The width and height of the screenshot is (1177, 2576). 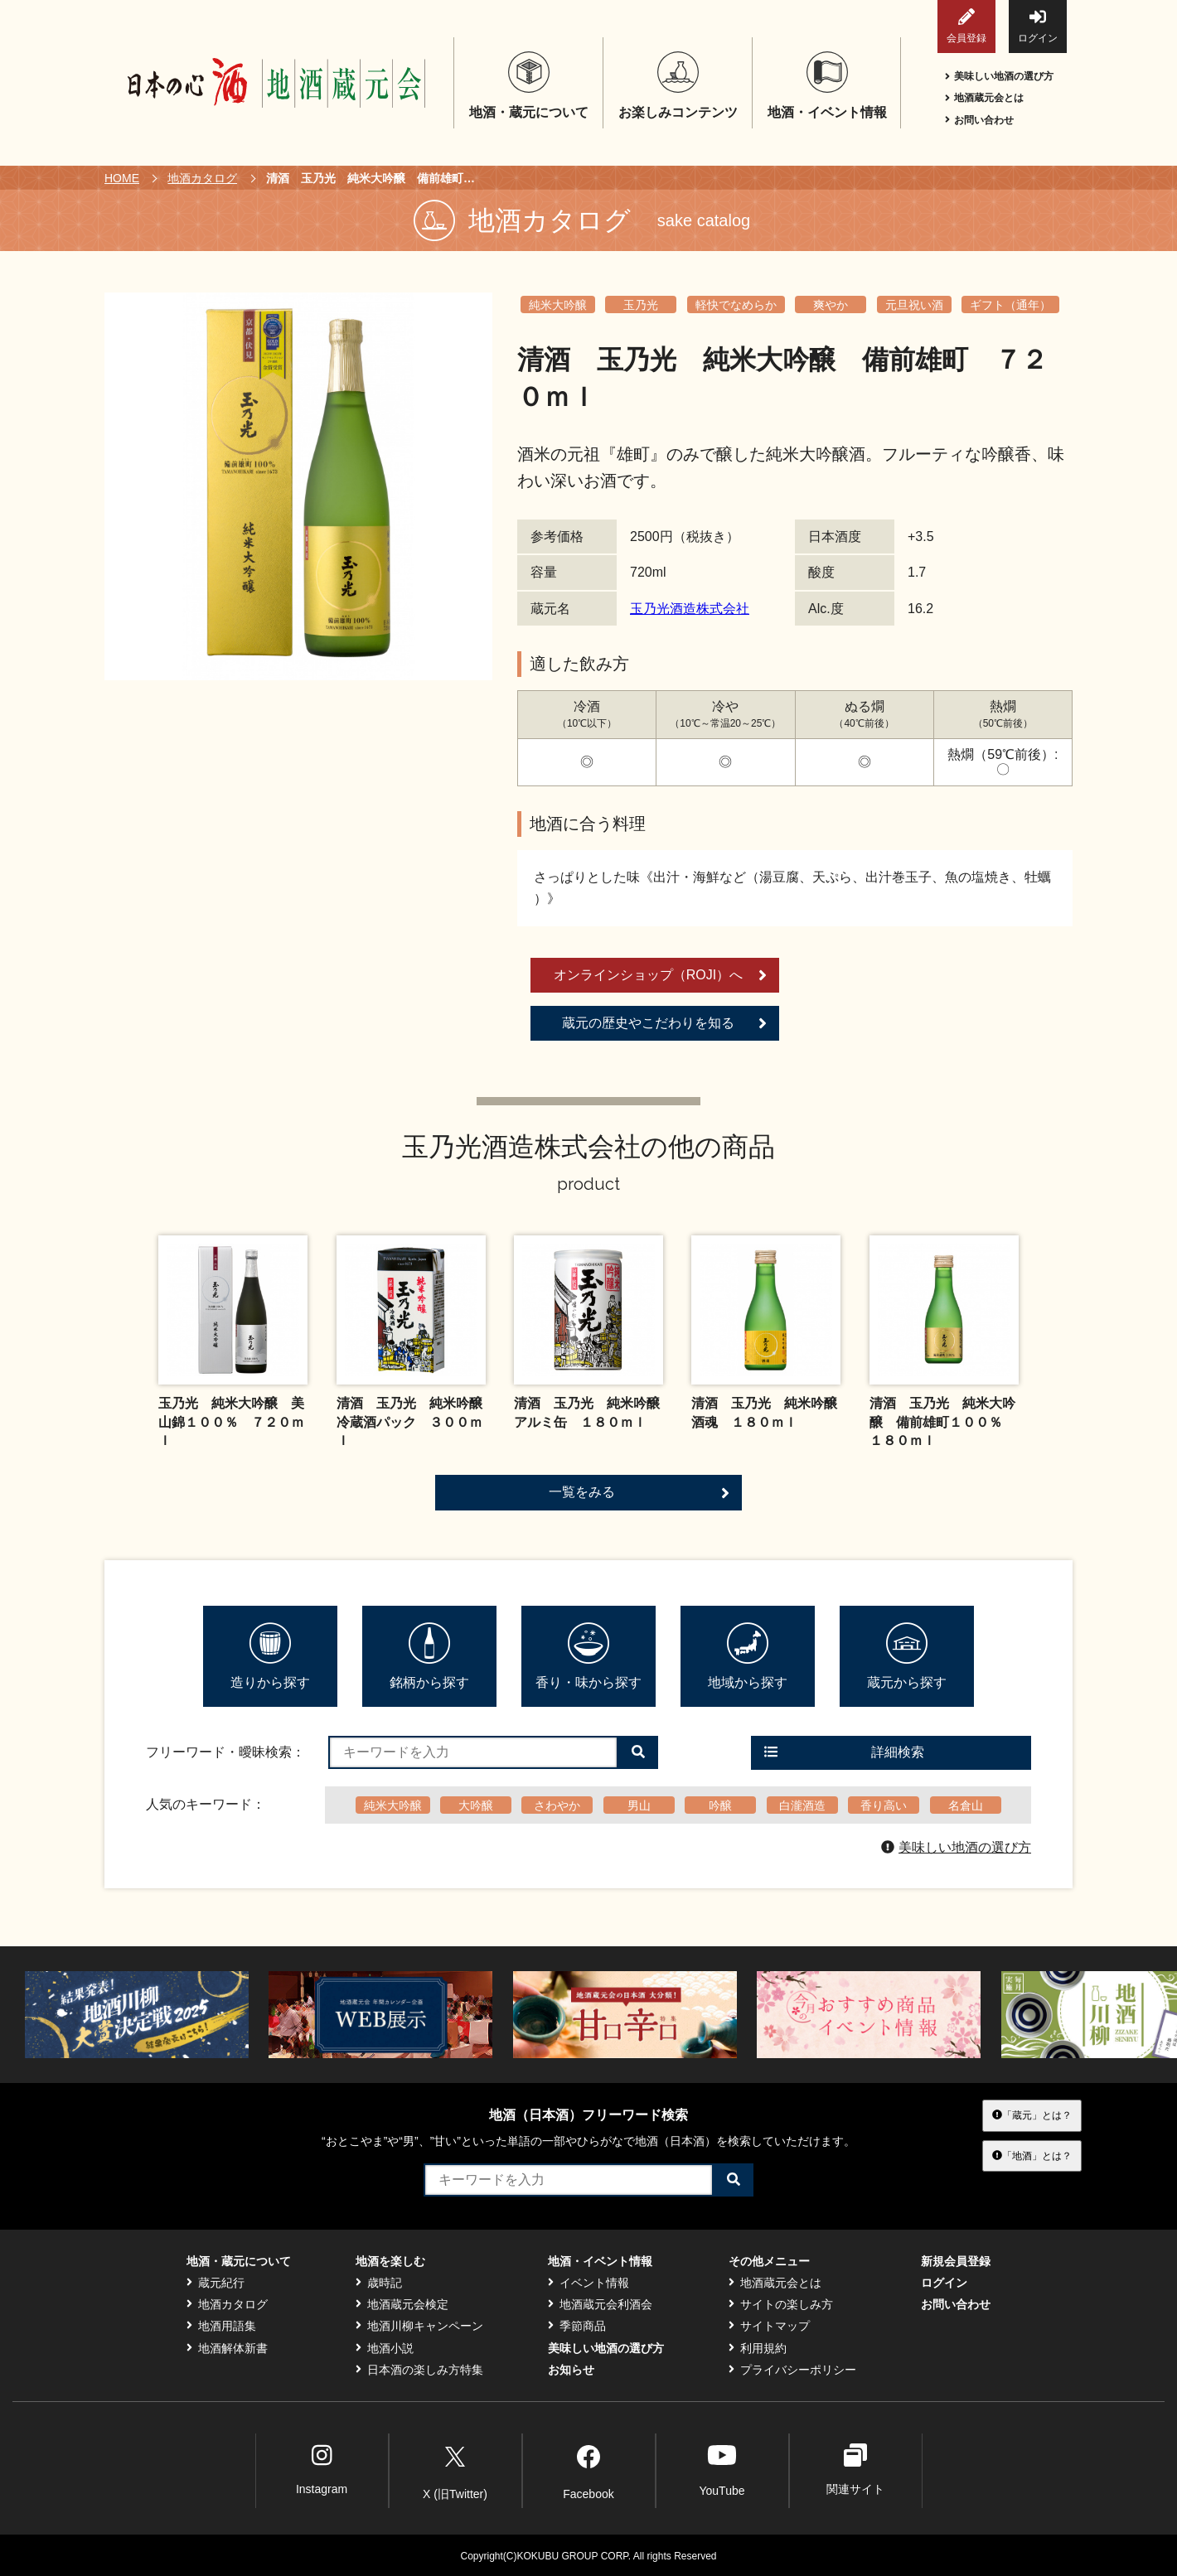 I want to click on 地酒蔵元会利酒会, so click(x=600, y=2304).